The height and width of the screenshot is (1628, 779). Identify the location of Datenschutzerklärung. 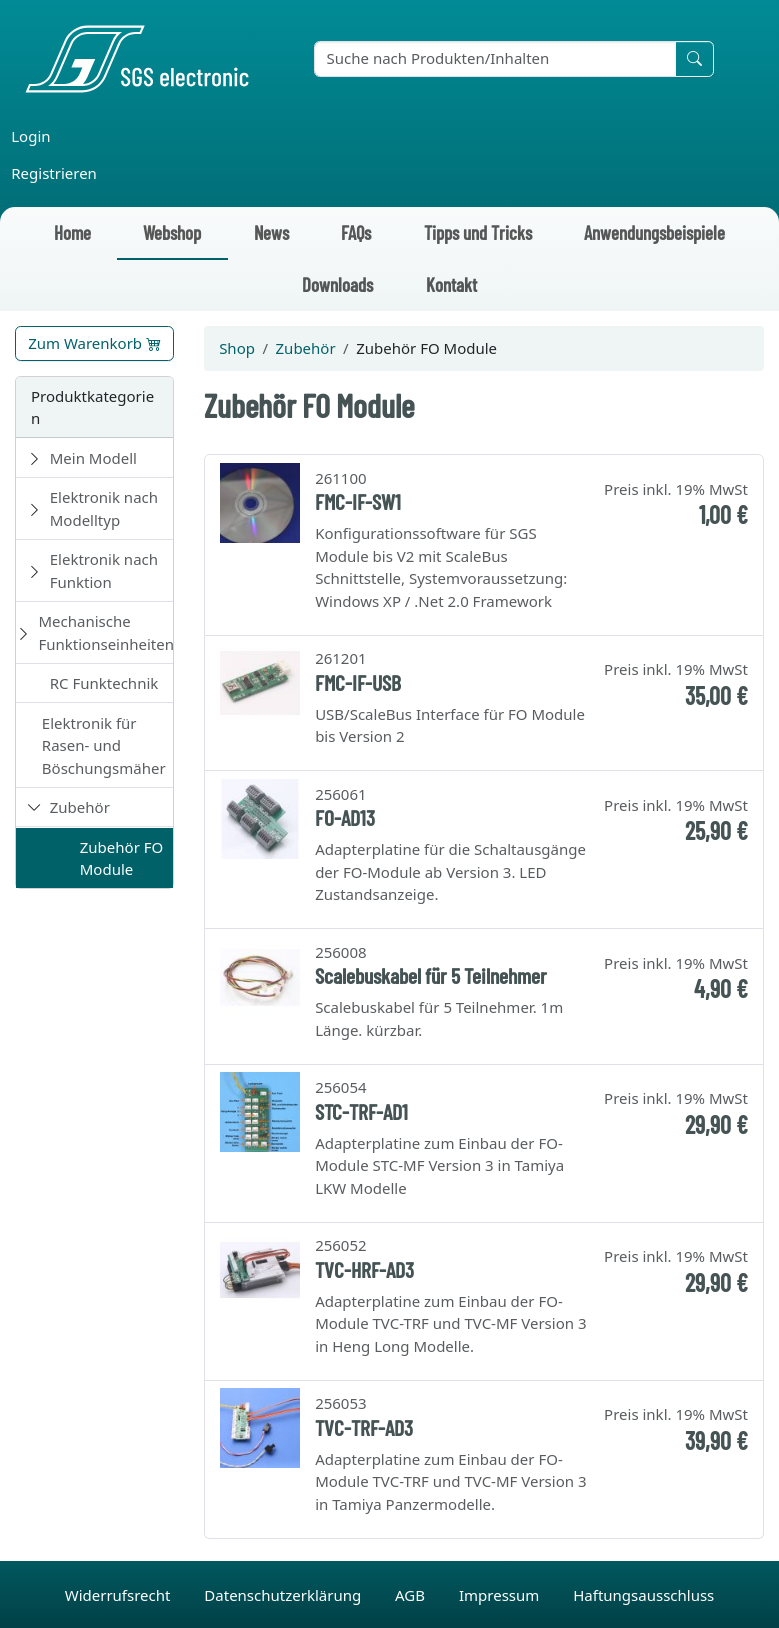
(284, 1595).